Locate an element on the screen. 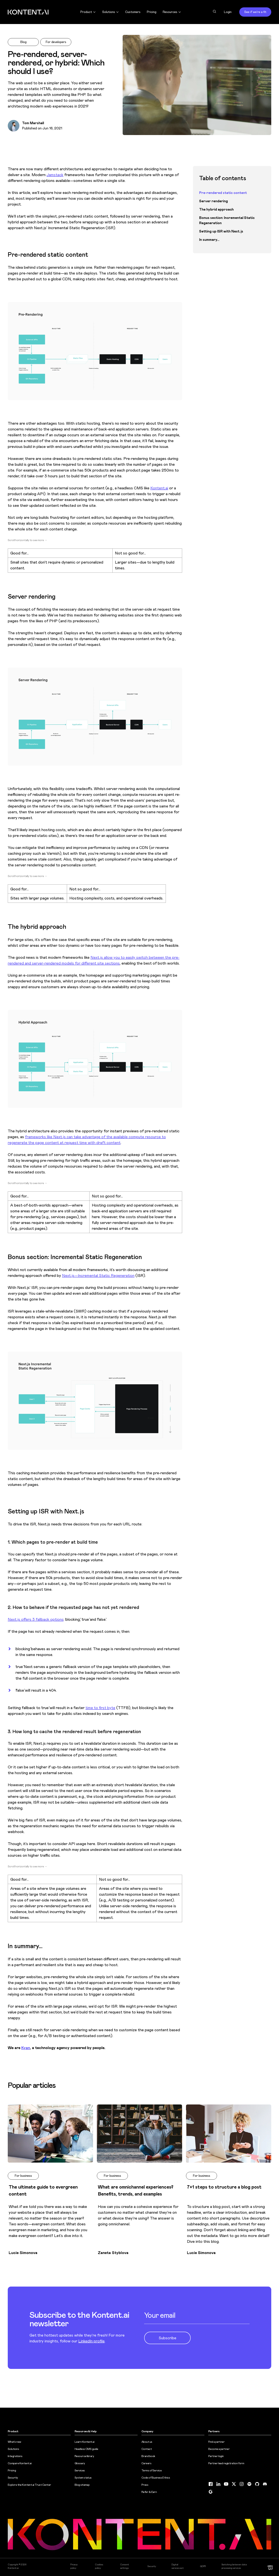 This screenshot has height=2576, width=279. [Spotify (opens in new tab)] is located at coordinates (249, 2484).